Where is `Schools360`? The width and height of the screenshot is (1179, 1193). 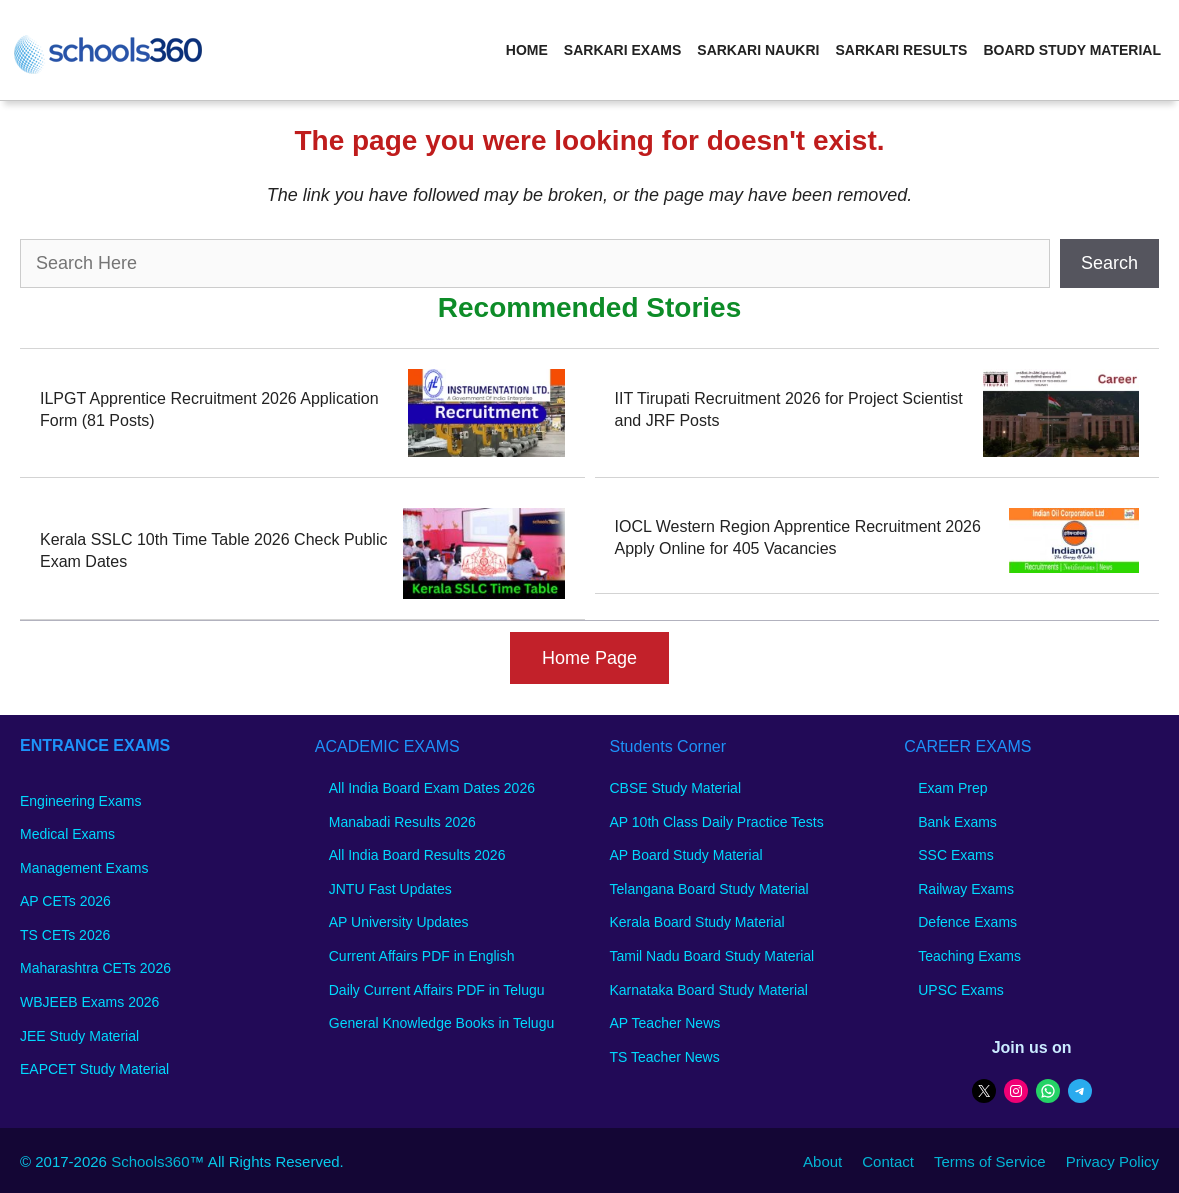
Schools360 is located at coordinates (150, 1161).